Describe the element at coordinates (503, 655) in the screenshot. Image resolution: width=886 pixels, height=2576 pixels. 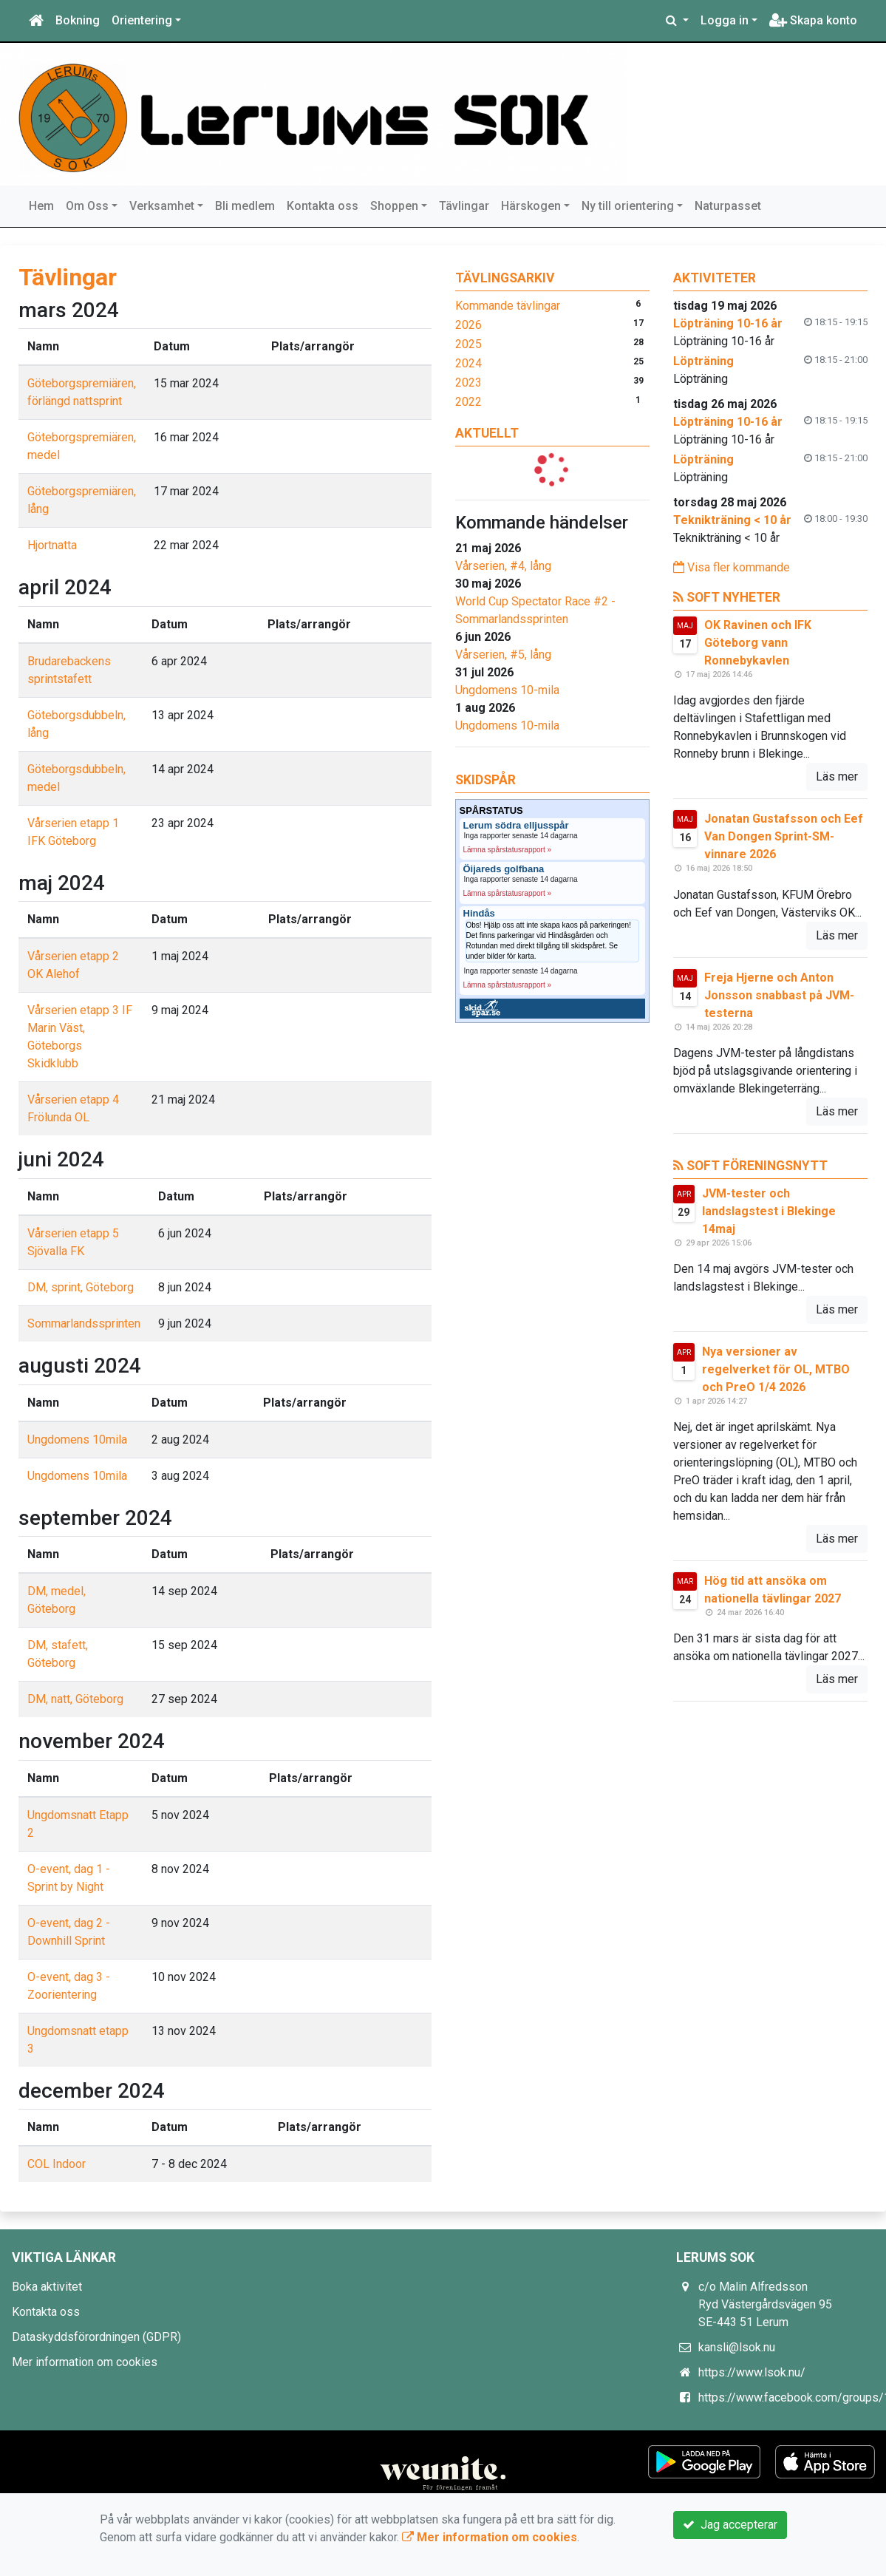
I see `Vårserien, #5, lång` at that location.